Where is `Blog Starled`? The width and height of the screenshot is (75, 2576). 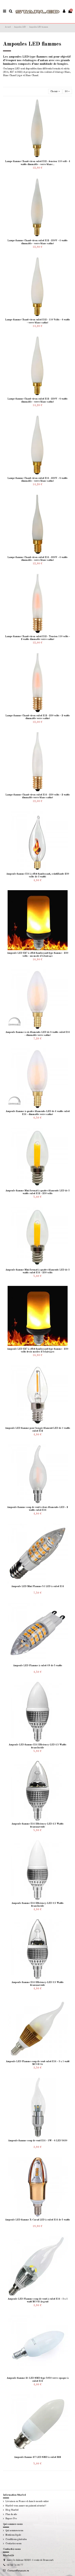
Blog Starled is located at coordinates (11, 2510).